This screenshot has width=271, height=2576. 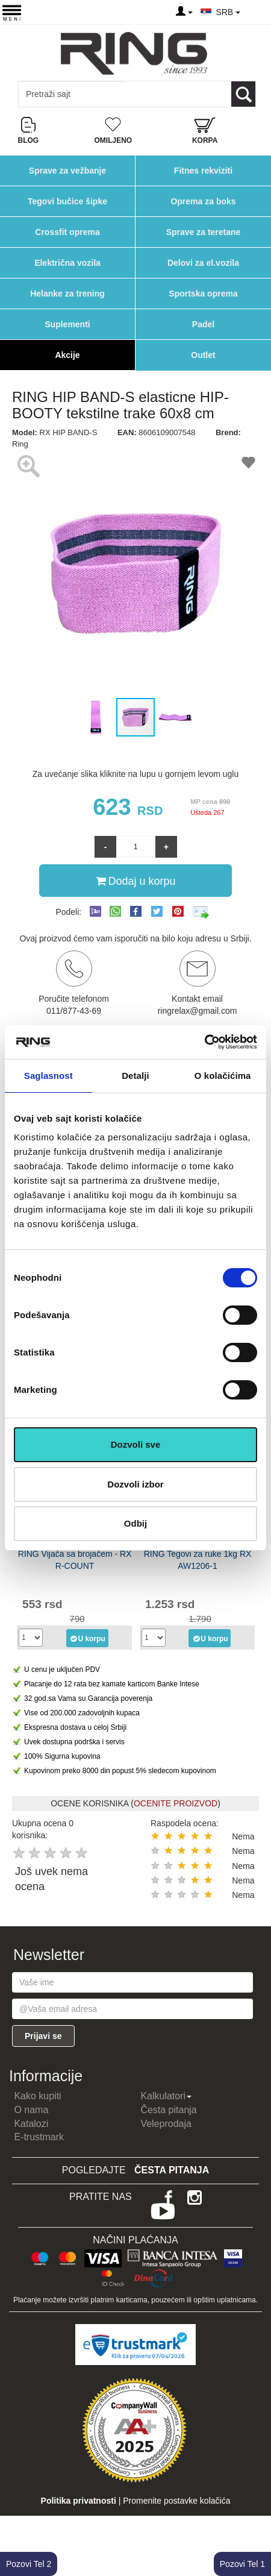 I want to click on Crossfit oprema, so click(x=67, y=232).